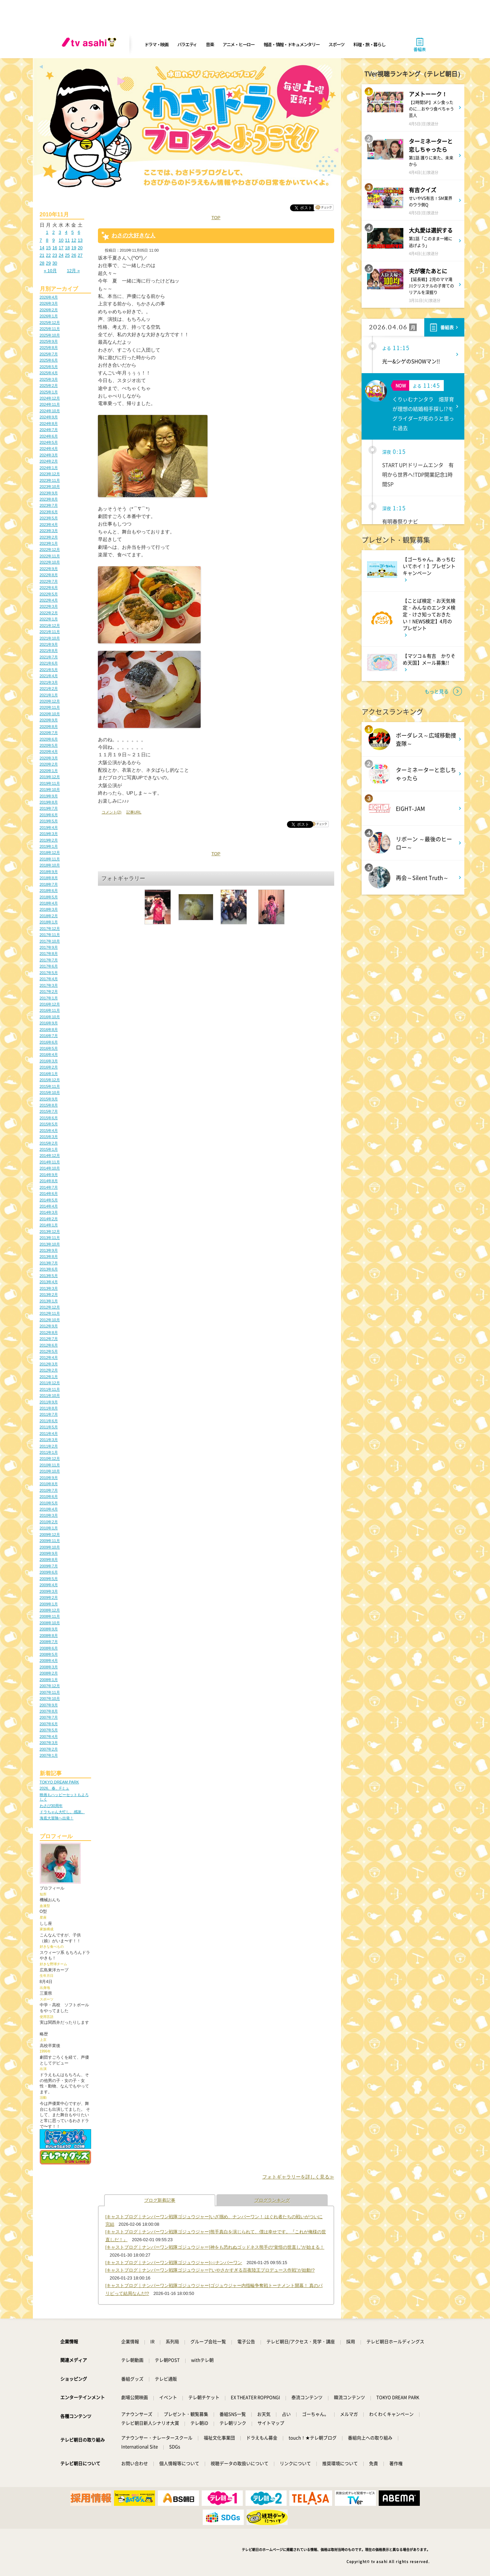 This screenshot has width=490, height=2576. What do you see at coordinates (50, 859) in the screenshot?
I see `2018年11月` at bounding box center [50, 859].